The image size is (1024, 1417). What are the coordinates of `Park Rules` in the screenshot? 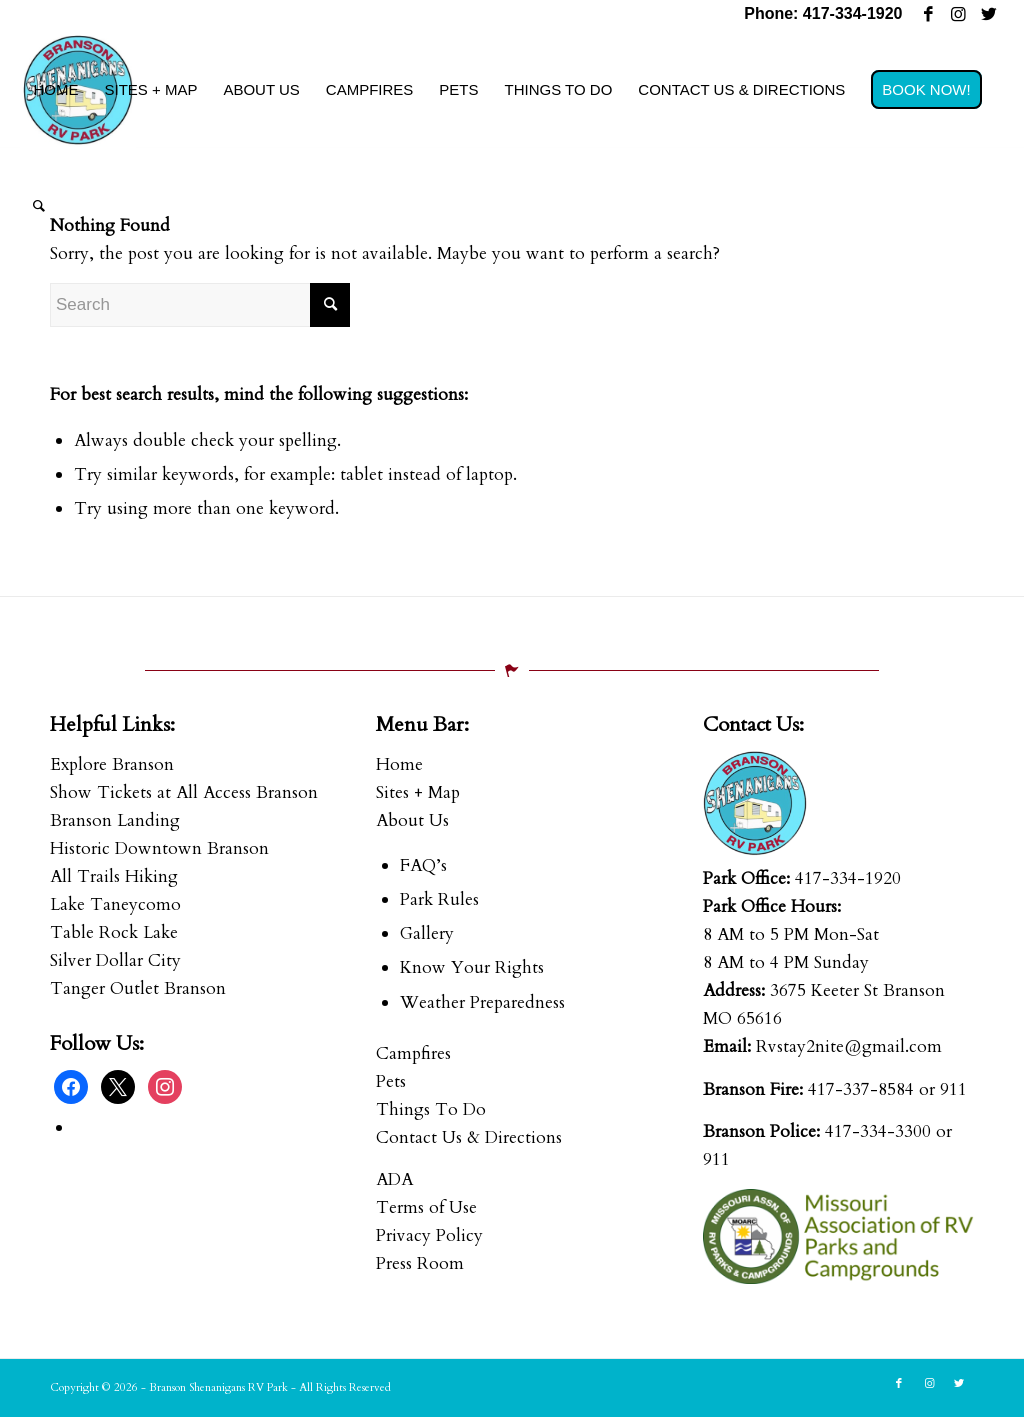 It's located at (439, 899).